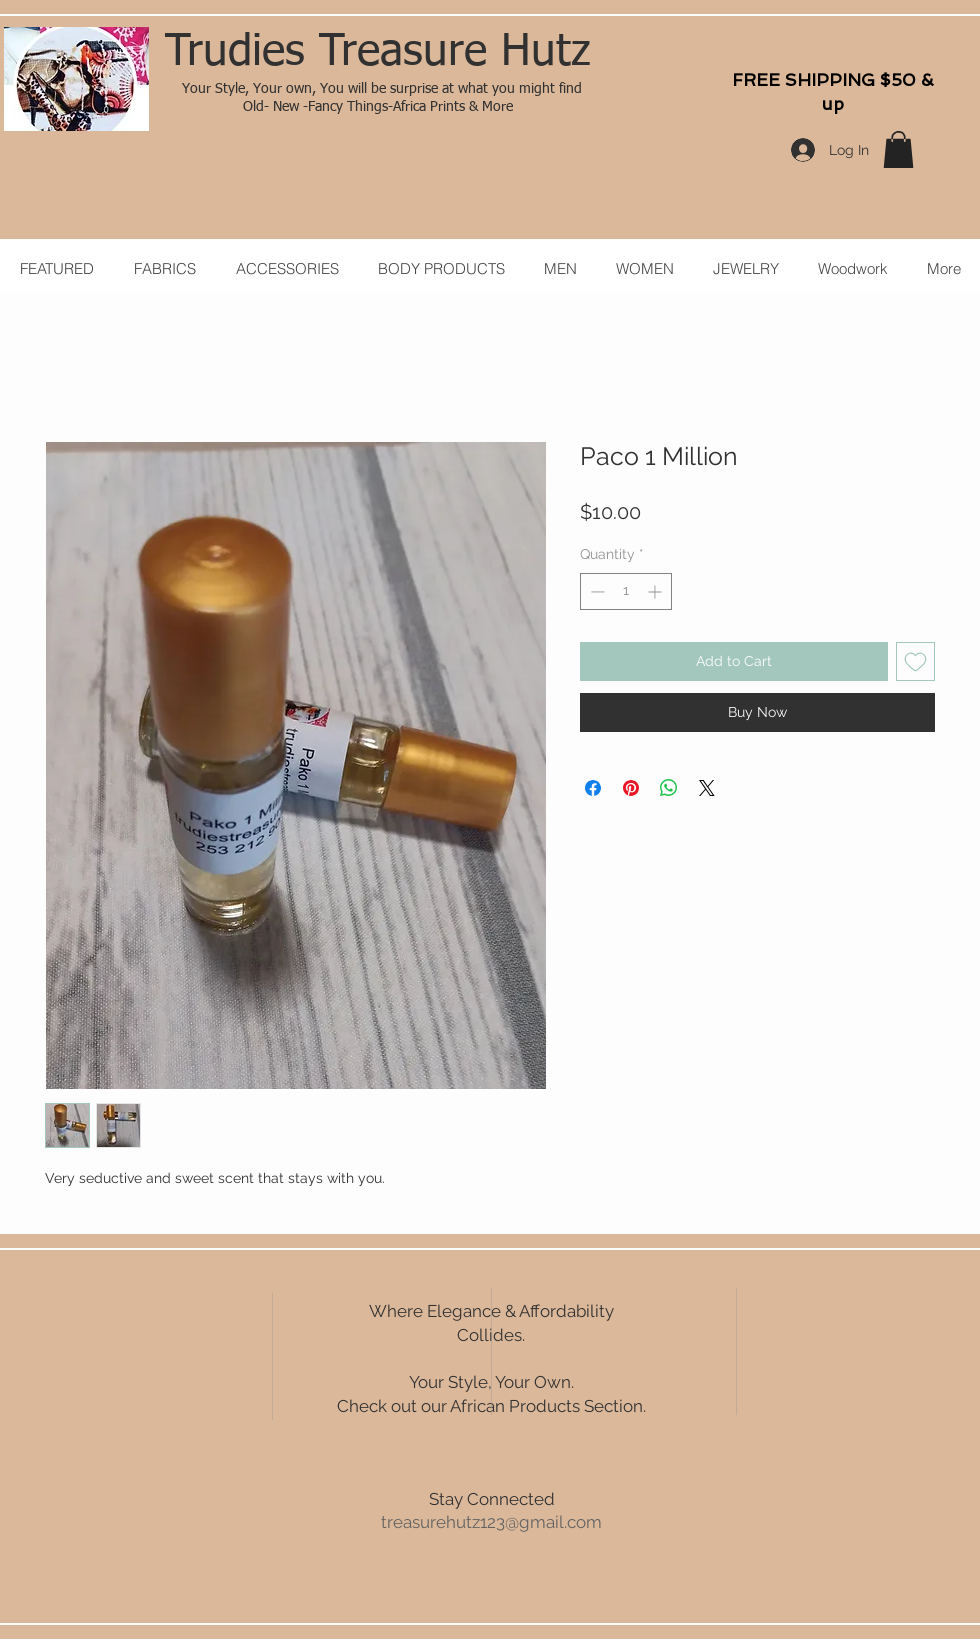 This screenshot has height=1639, width=980. What do you see at coordinates (348, 53) in the screenshot?
I see `Trudies Treasure H` at bounding box center [348, 53].